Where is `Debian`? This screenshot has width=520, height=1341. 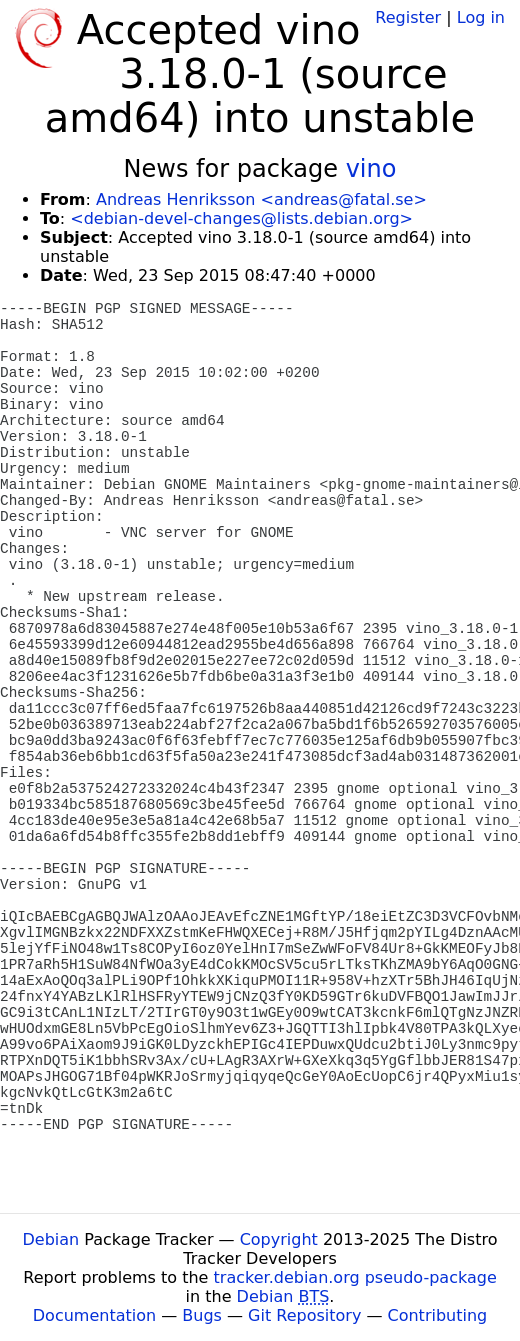 Debian is located at coordinates (51, 1239).